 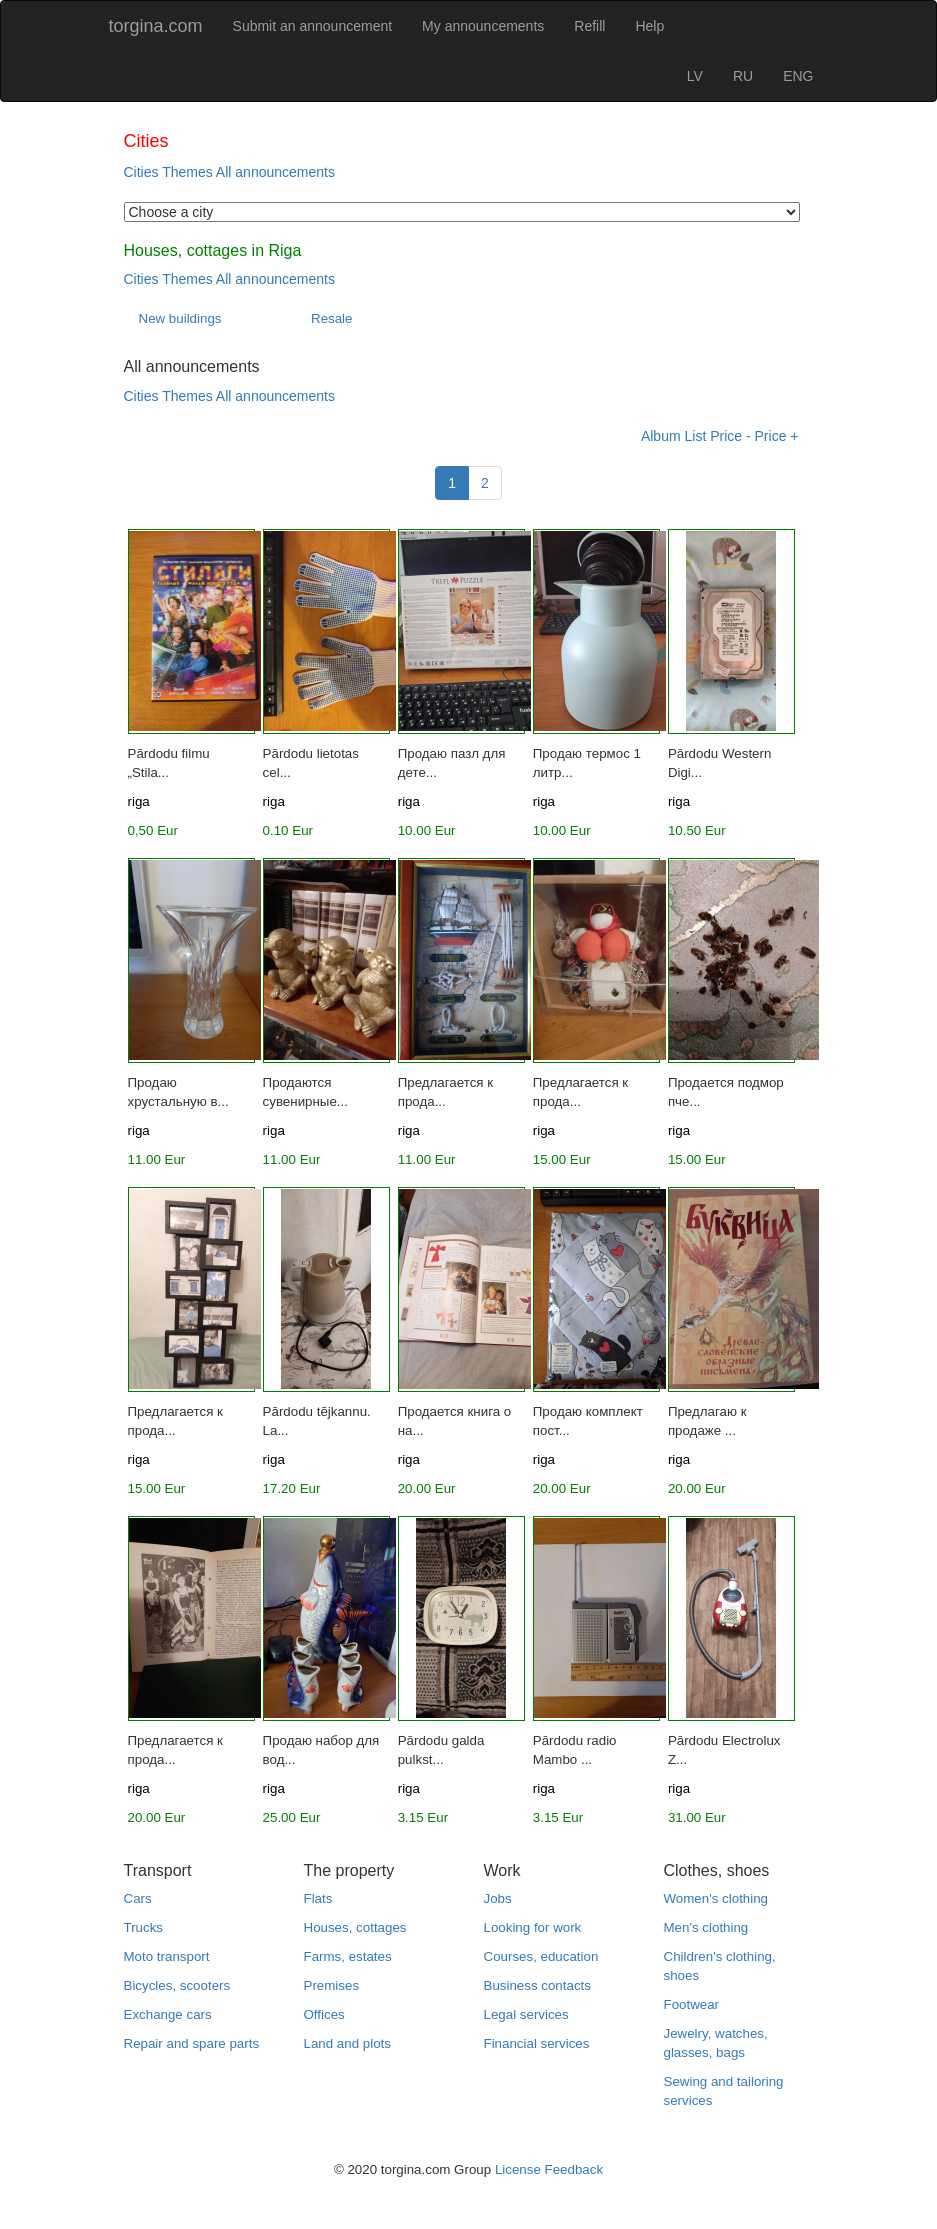 What do you see at coordinates (706, 1927) in the screenshot?
I see `Men's clothing` at bounding box center [706, 1927].